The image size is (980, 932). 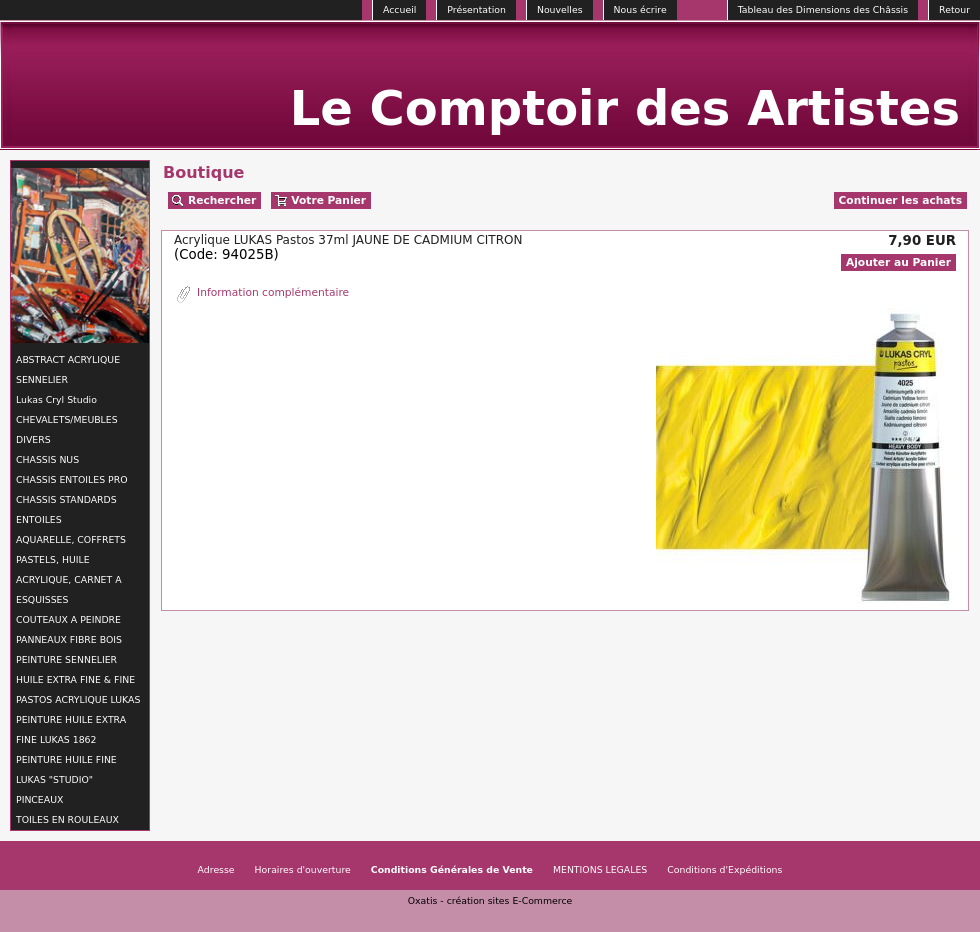 What do you see at coordinates (66, 769) in the screenshot?
I see `PEINTURE HUILE FINE LUKAS "STUDIO"` at bounding box center [66, 769].